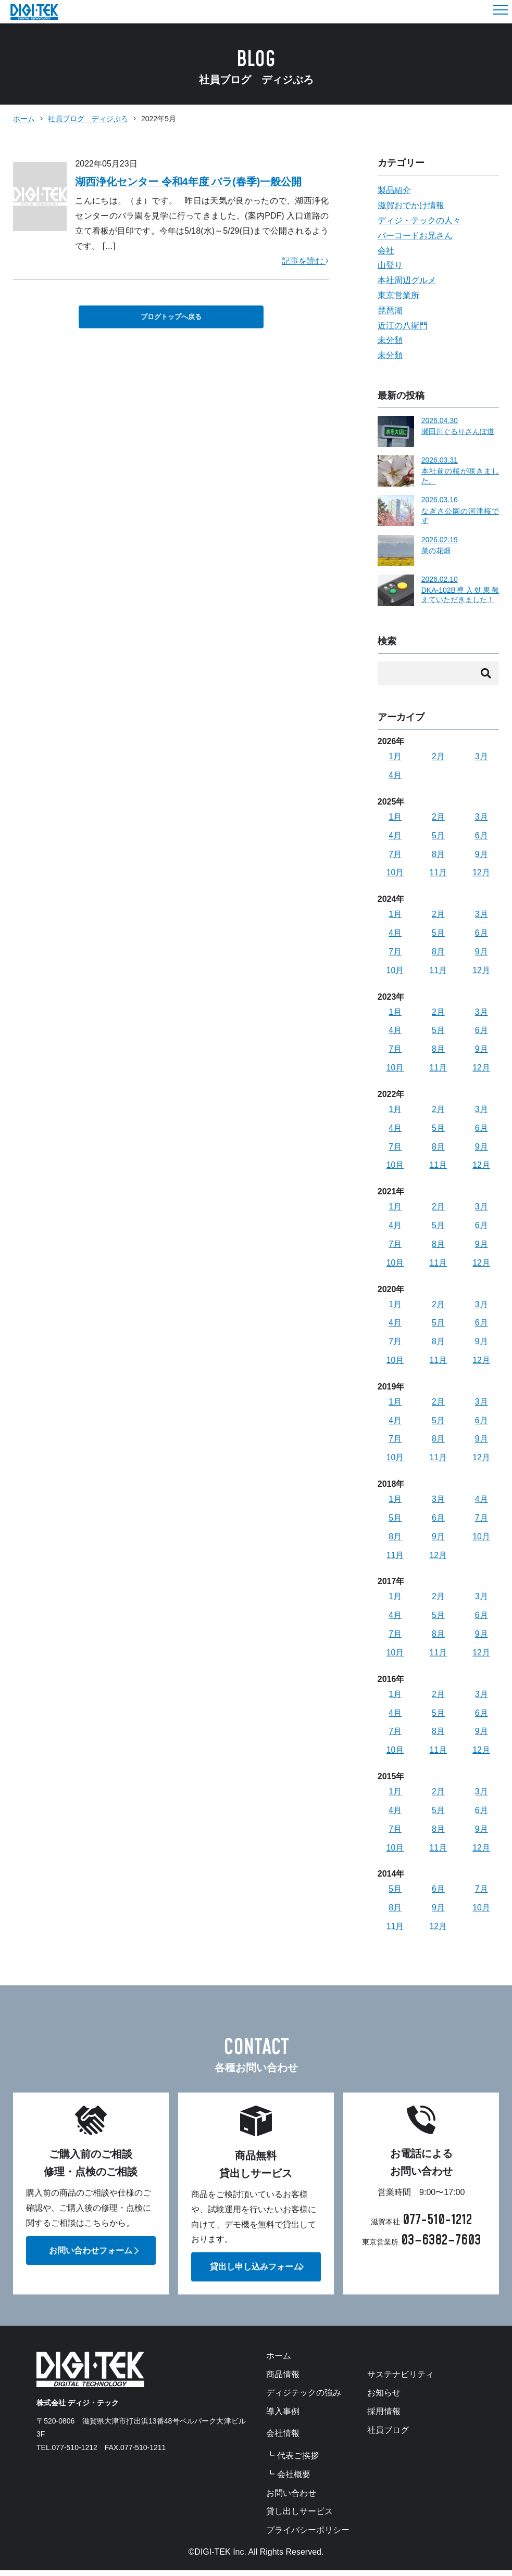 This screenshot has width=512, height=2576. What do you see at coordinates (395, 873) in the screenshot?
I see `10月` at bounding box center [395, 873].